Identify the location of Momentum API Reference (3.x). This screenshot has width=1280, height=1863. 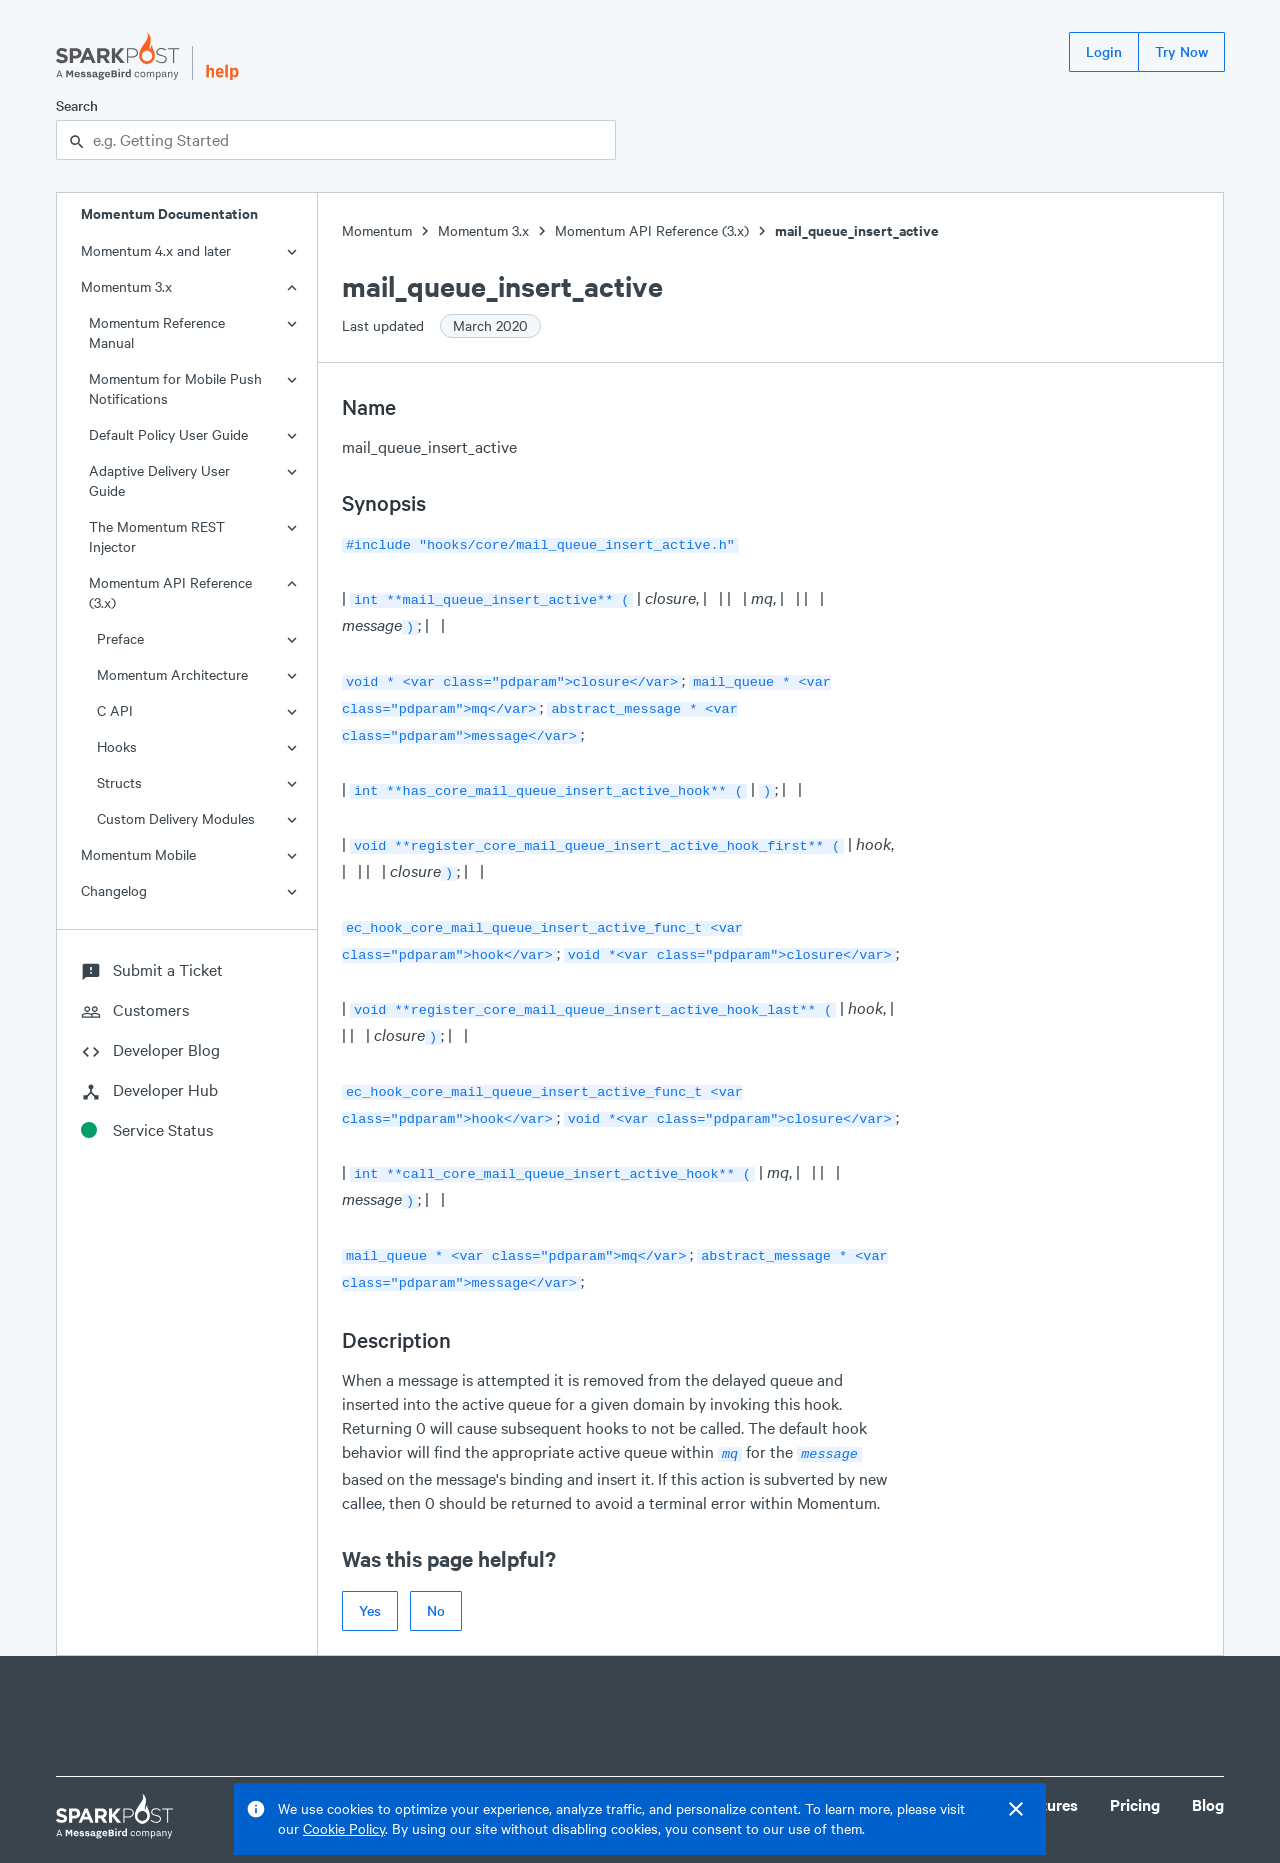
(170, 592).